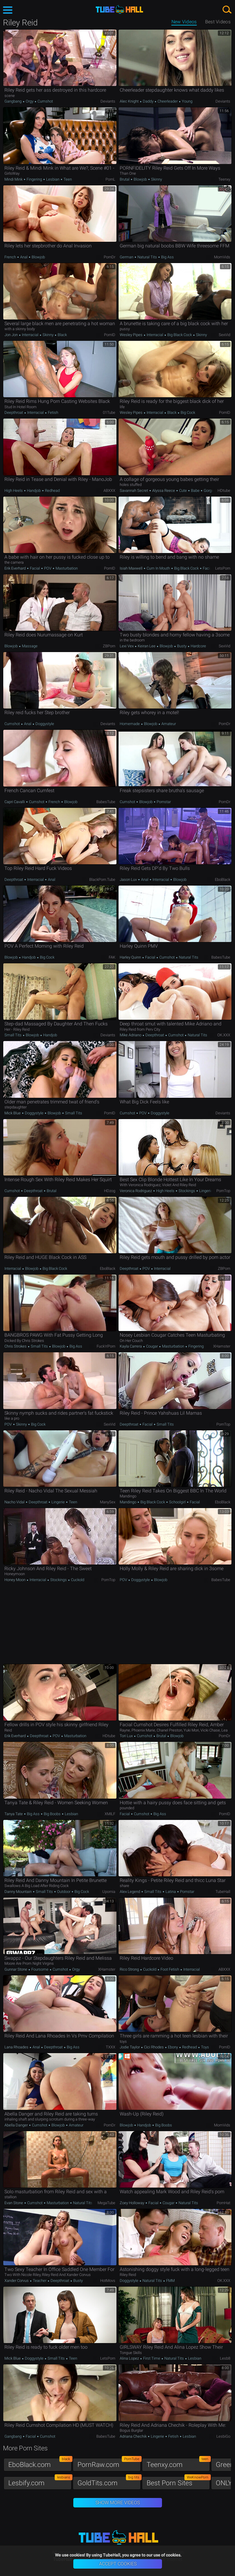 The height and width of the screenshot is (2576, 235). What do you see at coordinates (195, 490) in the screenshot?
I see `Babe` at bounding box center [195, 490].